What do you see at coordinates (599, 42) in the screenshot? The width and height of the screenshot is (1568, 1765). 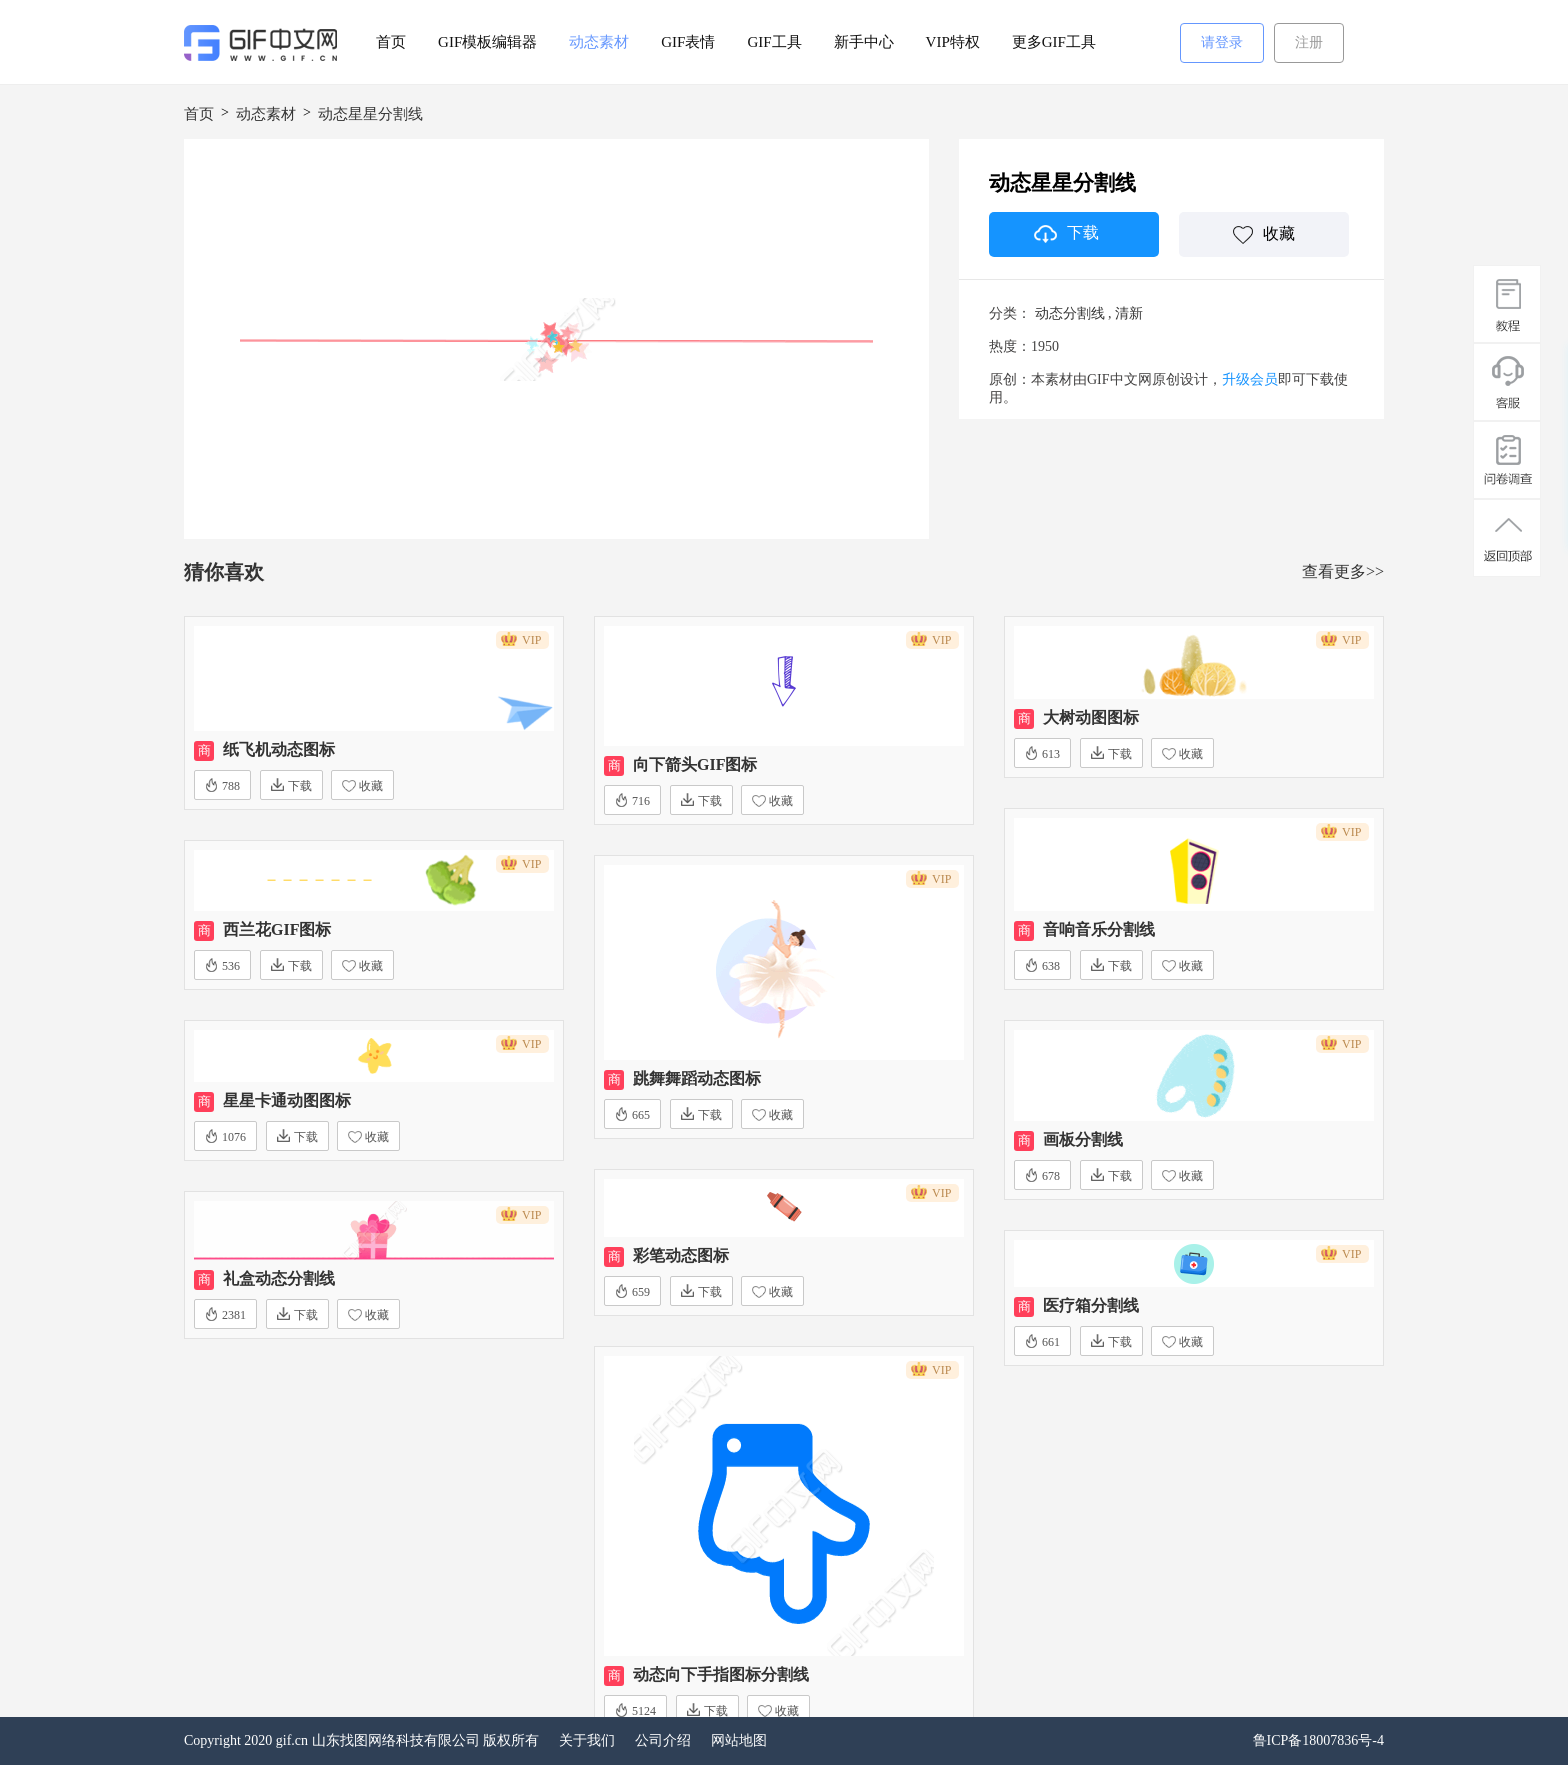 I see `动态素材` at bounding box center [599, 42].